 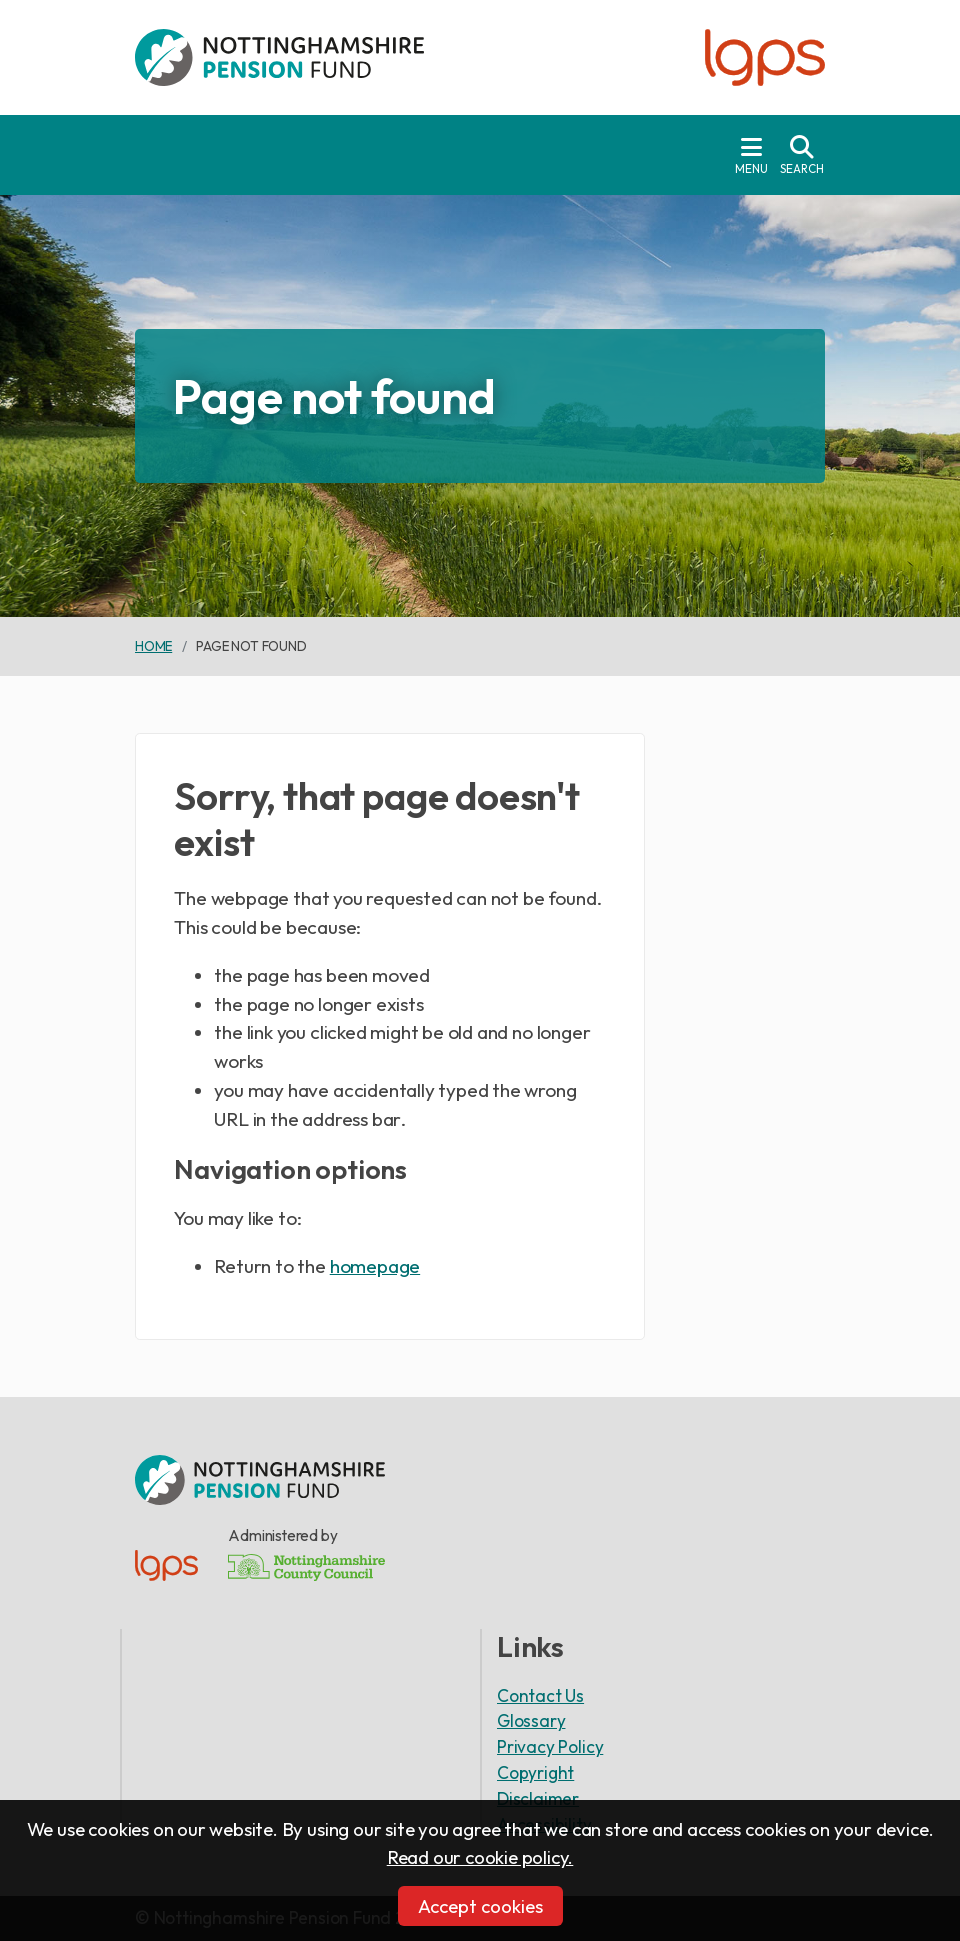 What do you see at coordinates (540, 1695) in the screenshot?
I see `Contact Us` at bounding box center [540, 1695].